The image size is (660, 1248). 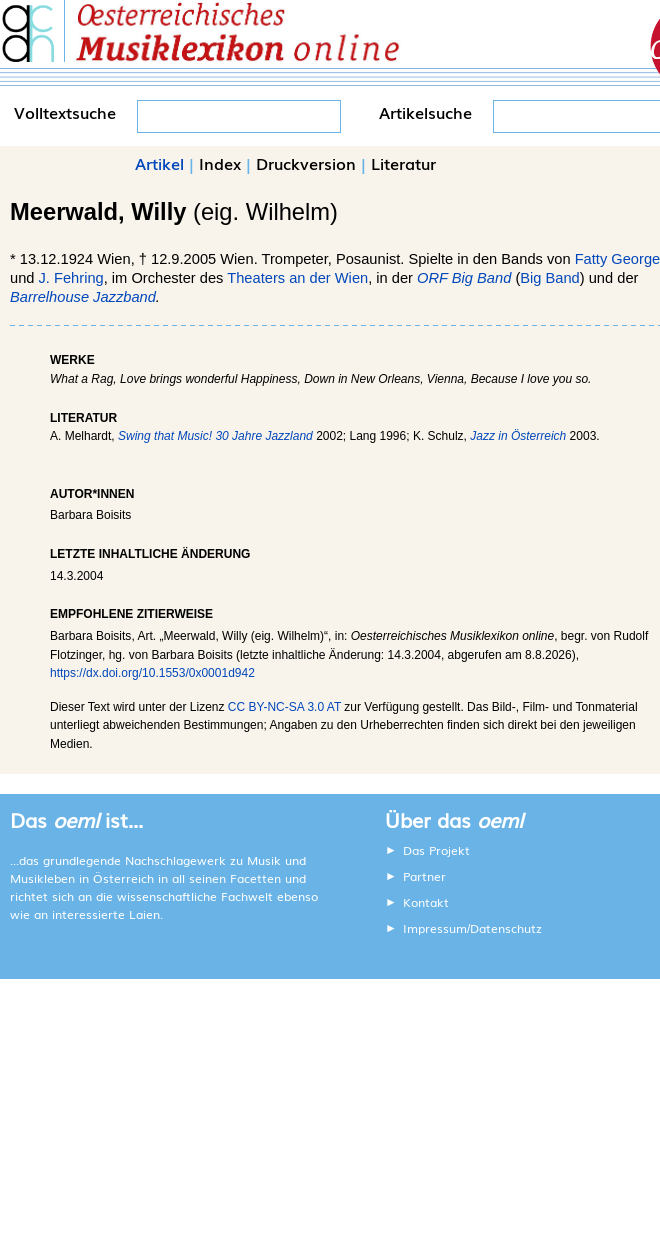 I want to click on J. Fehring, so click(x=71, y=278).